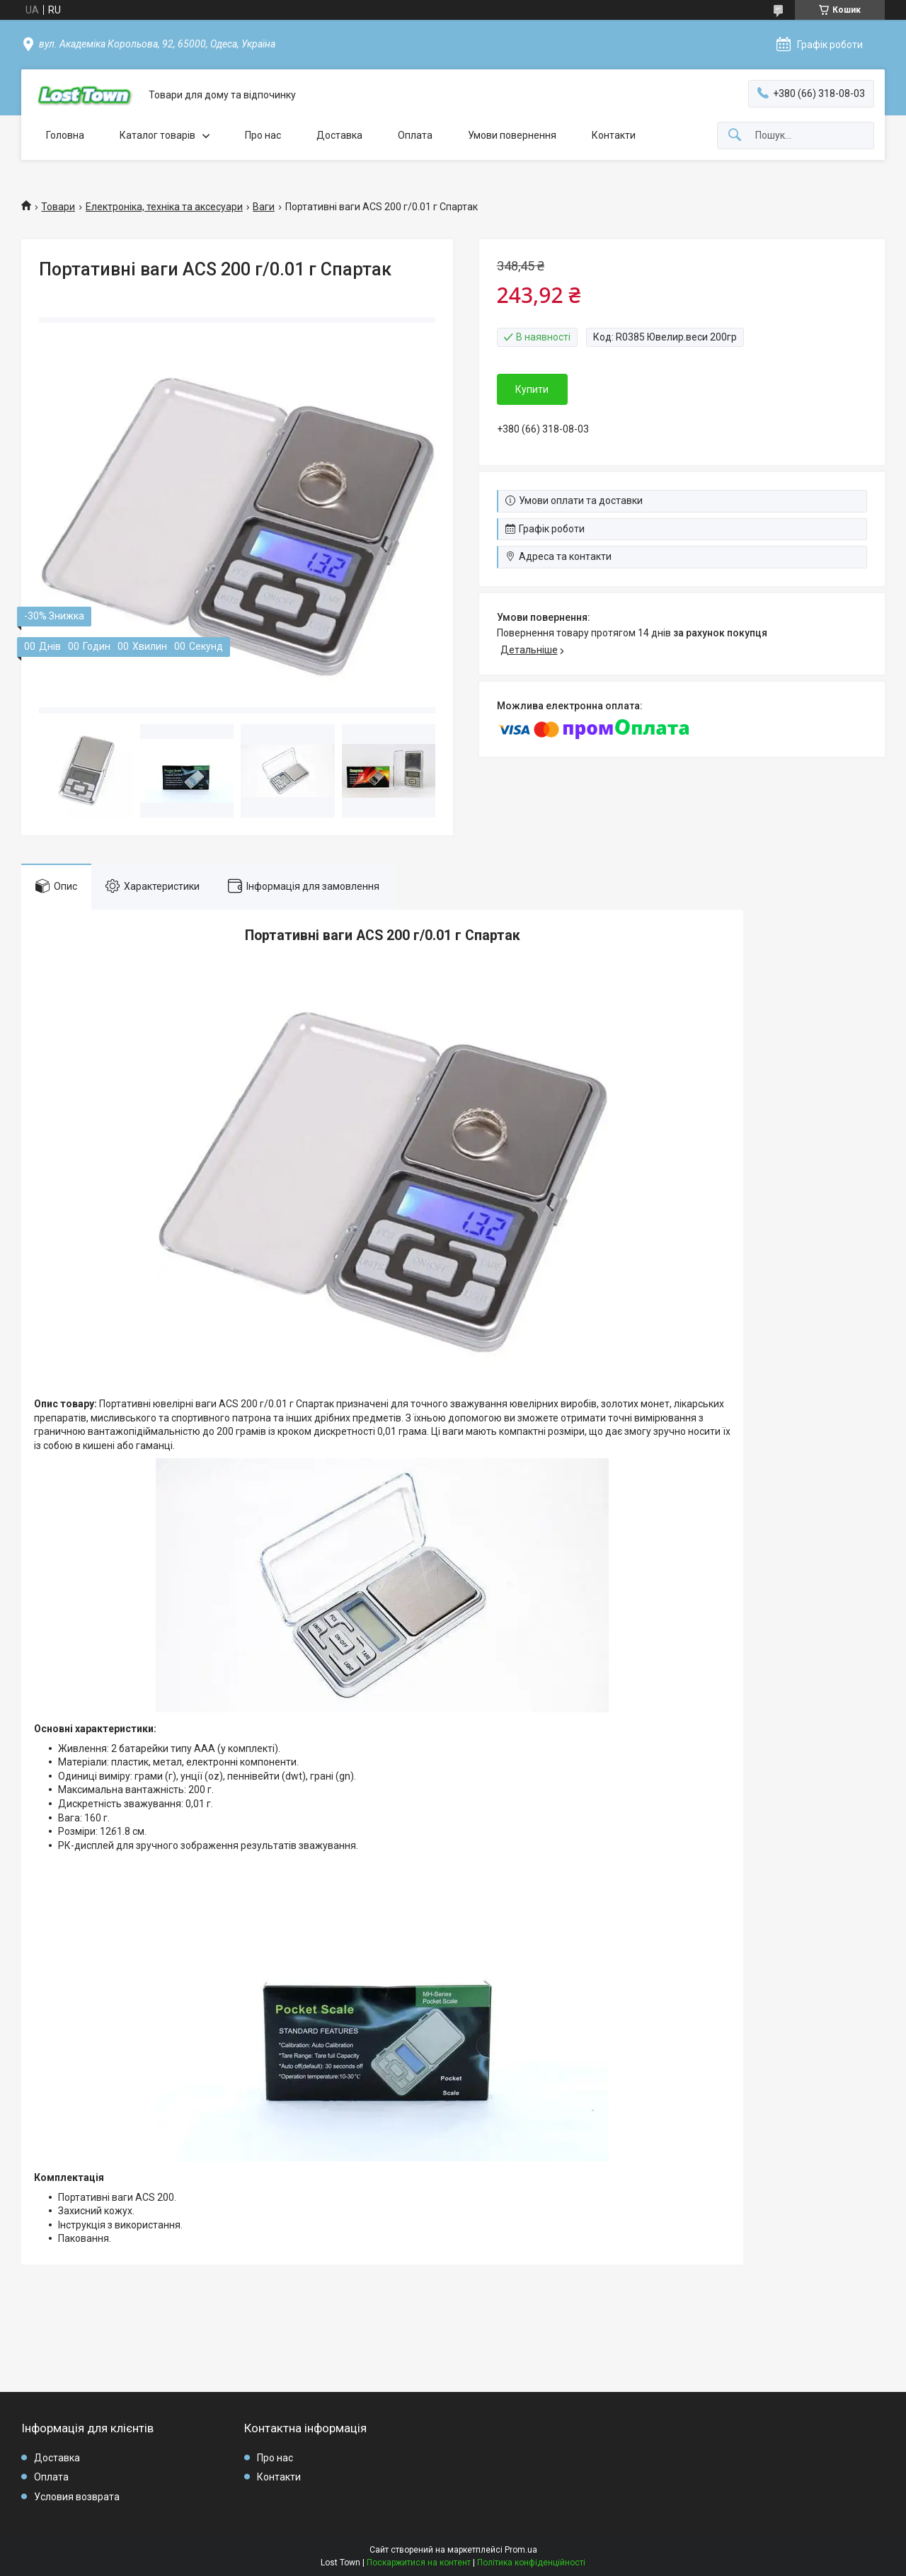 The width and height of the screenshot is (906, 2576). Describe the element at coordinates (58, 206) in the screenshot. I see `Товари` at that location.